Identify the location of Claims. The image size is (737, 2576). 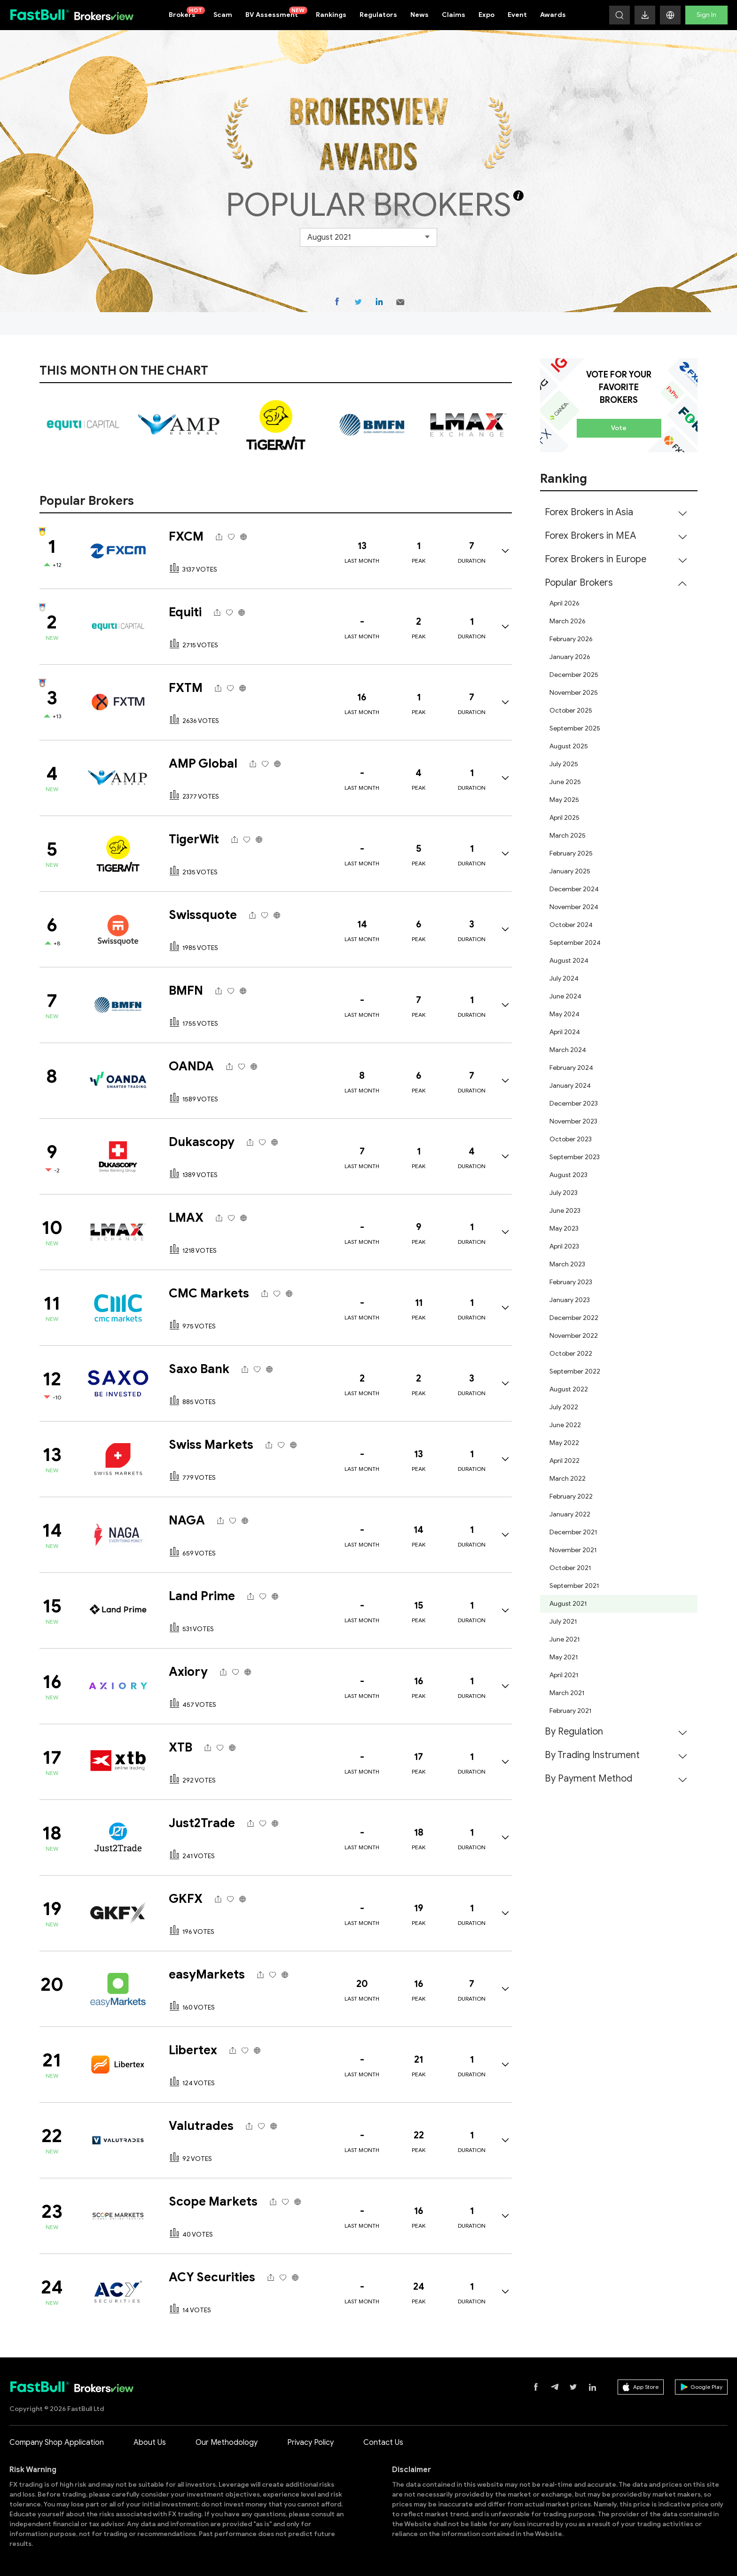
(453, 15).